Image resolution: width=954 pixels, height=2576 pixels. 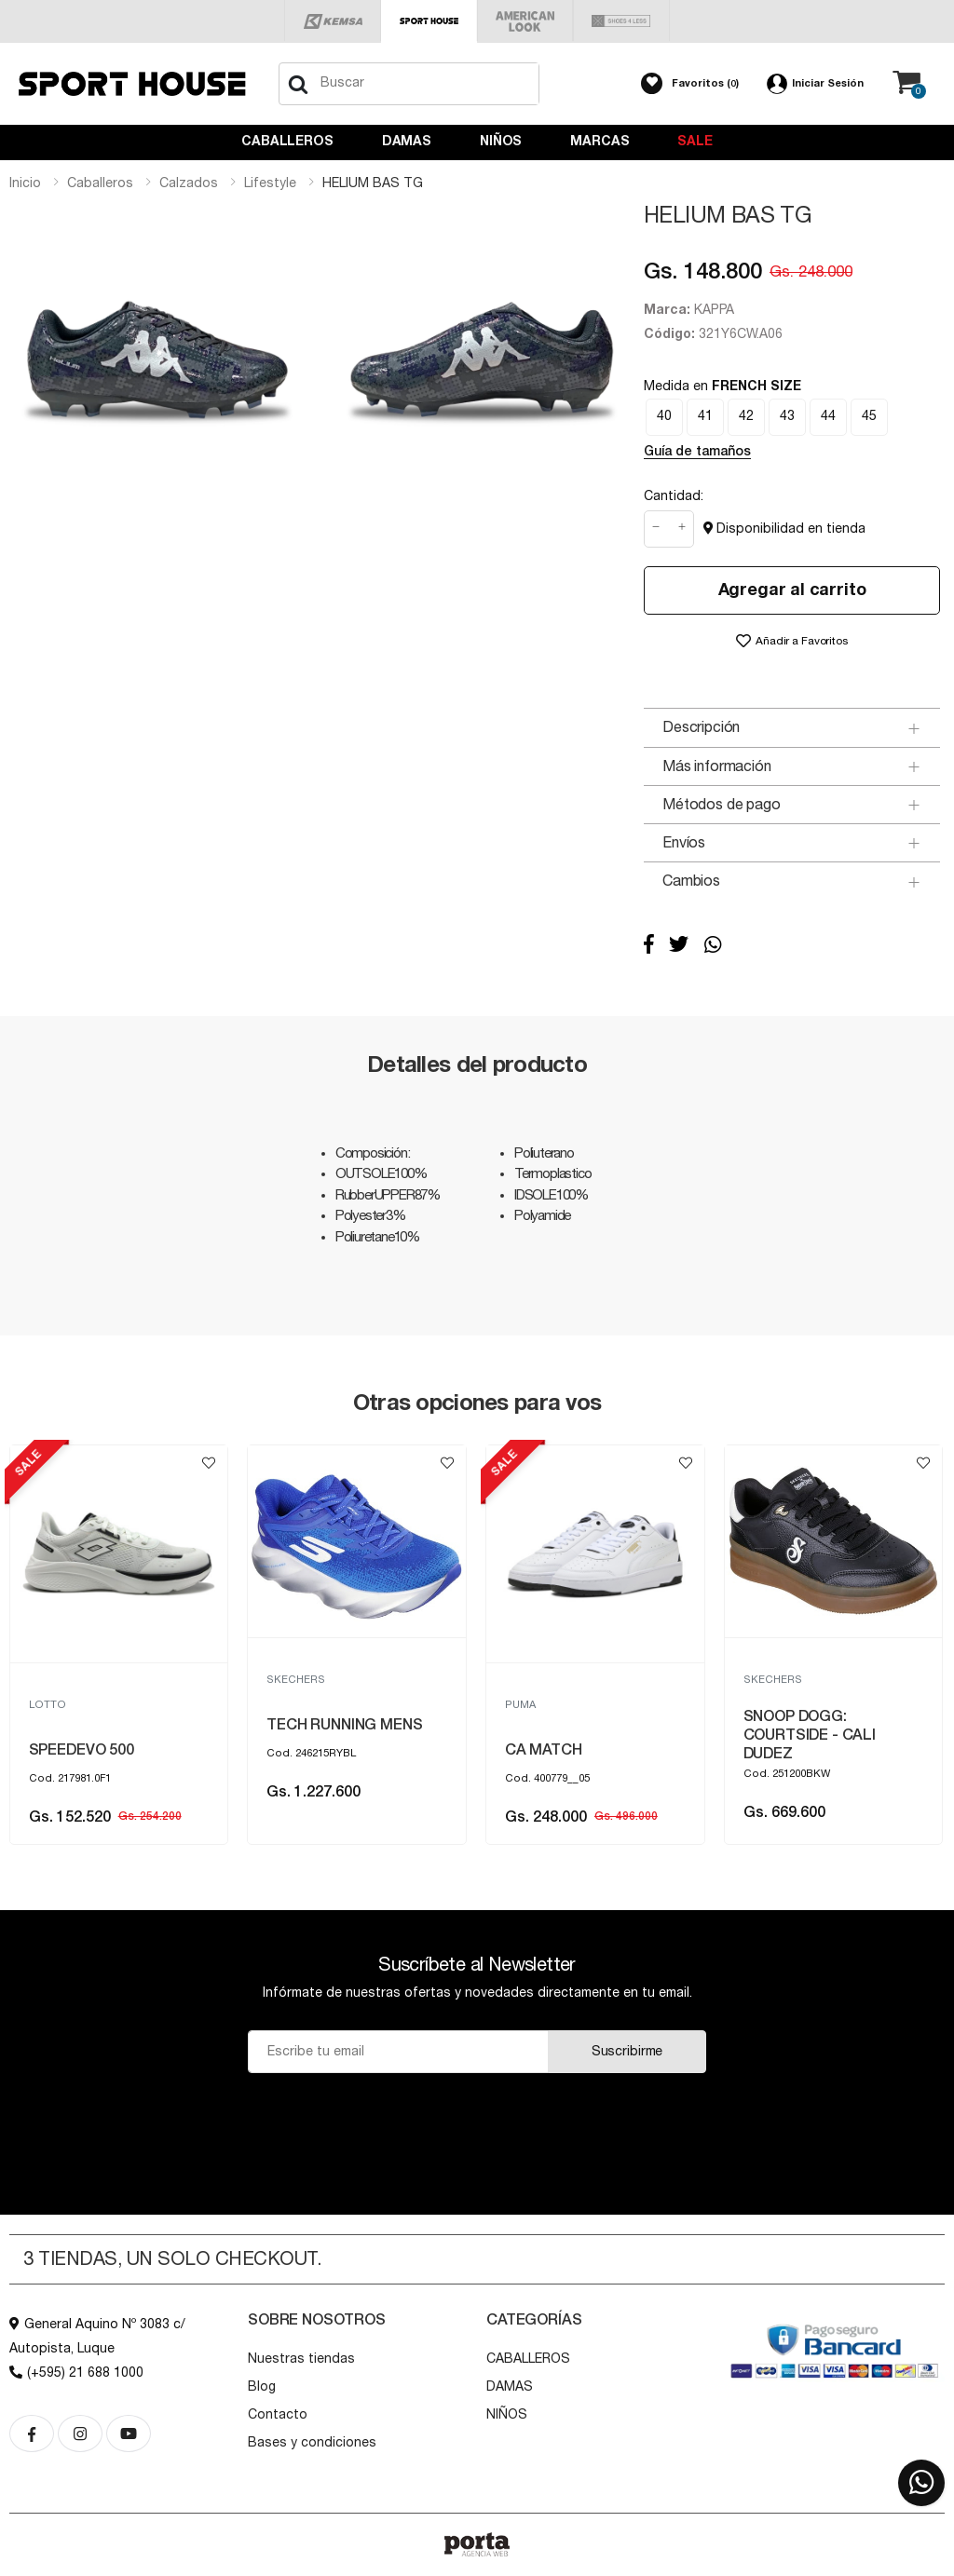 I want to click on caballeros, so click(x=100, y=183).